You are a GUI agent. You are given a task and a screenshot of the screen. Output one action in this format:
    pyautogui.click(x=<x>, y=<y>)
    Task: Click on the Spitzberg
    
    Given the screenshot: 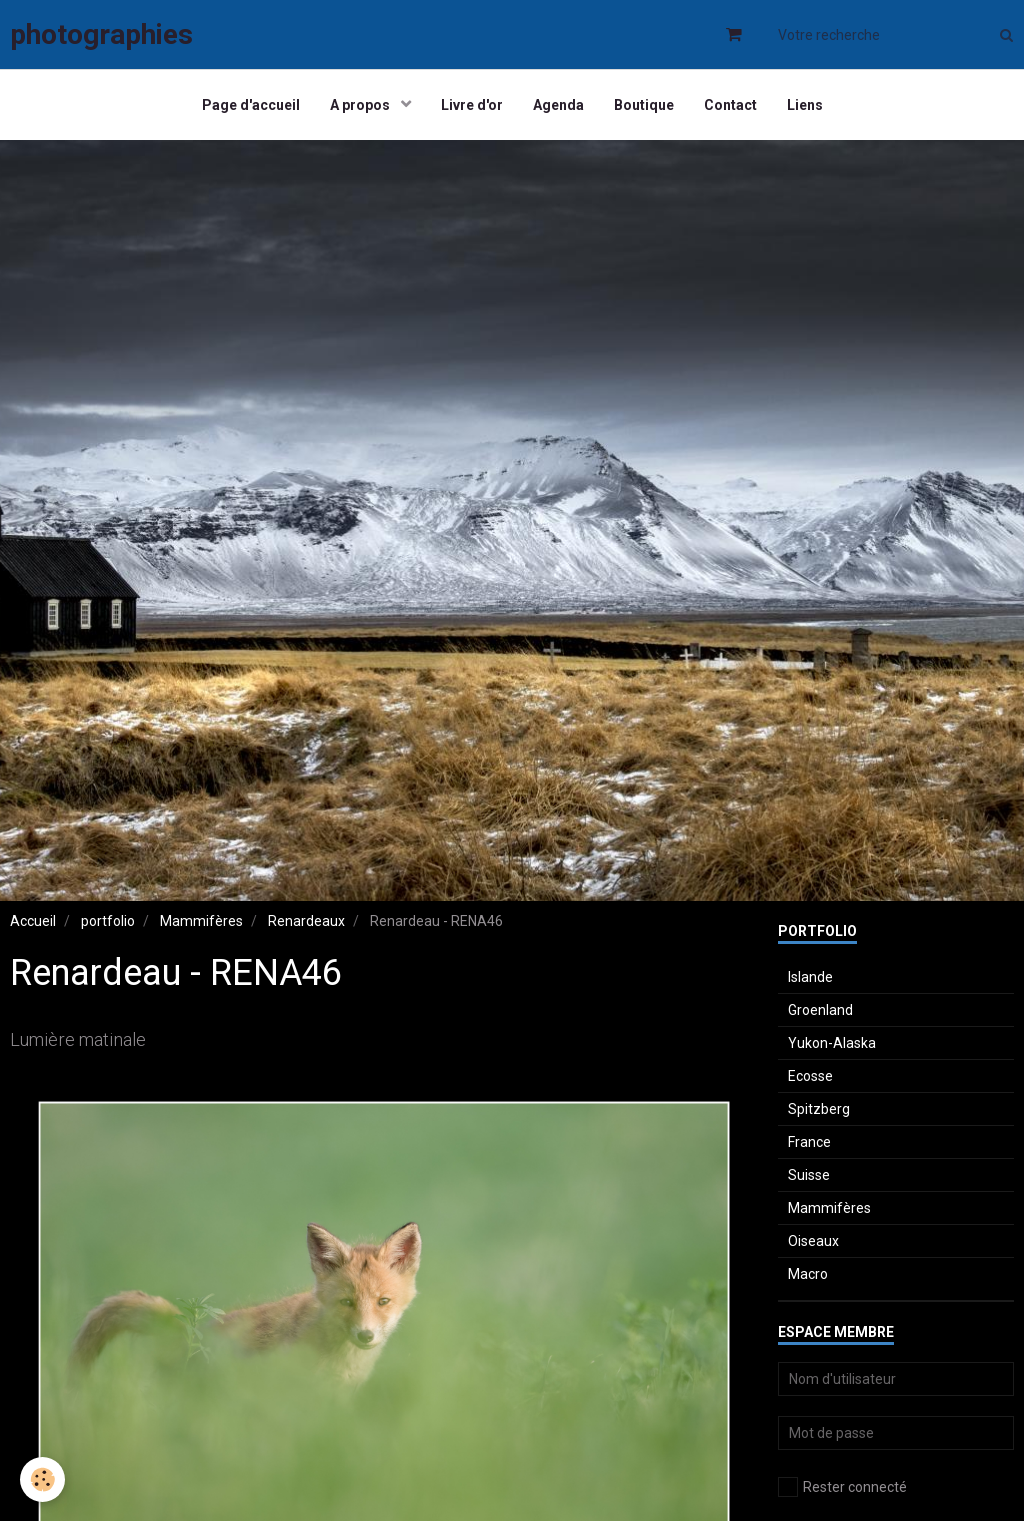 What is the action you would take?
    pyautogui.click(x=819, y=1109)
    